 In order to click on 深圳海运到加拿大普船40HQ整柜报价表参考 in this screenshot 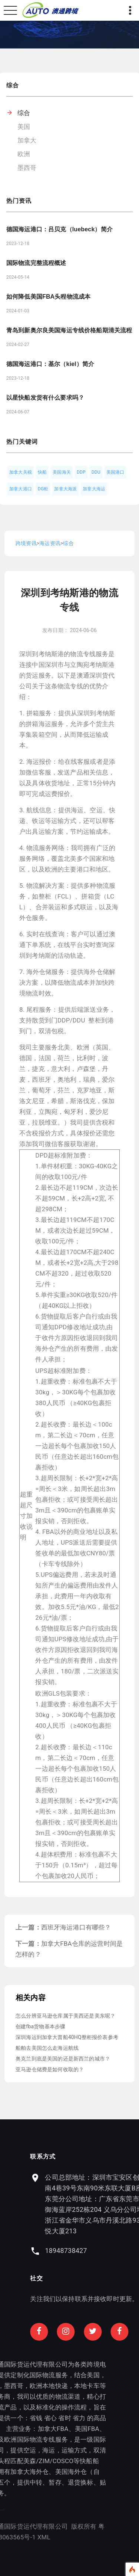, I will do `click(67, 2037)`.